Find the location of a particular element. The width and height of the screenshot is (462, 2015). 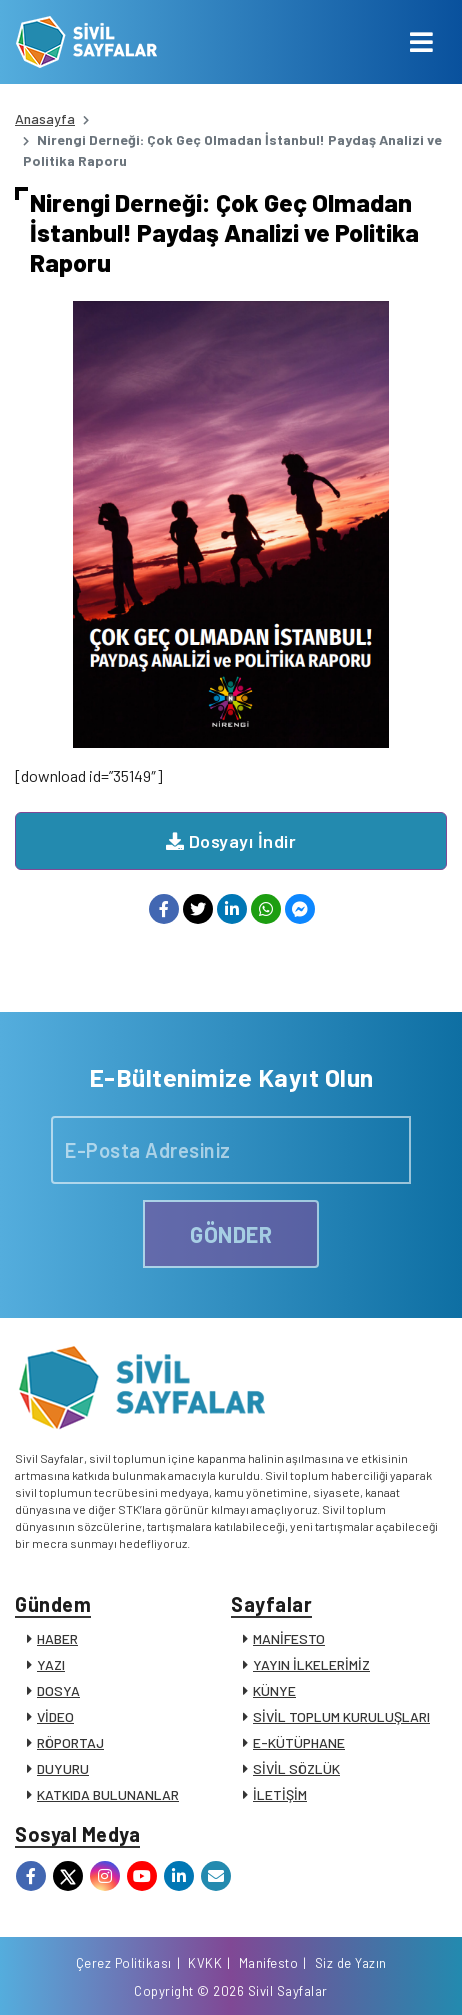

GÖNDER is located at coordinates (231, 1234).